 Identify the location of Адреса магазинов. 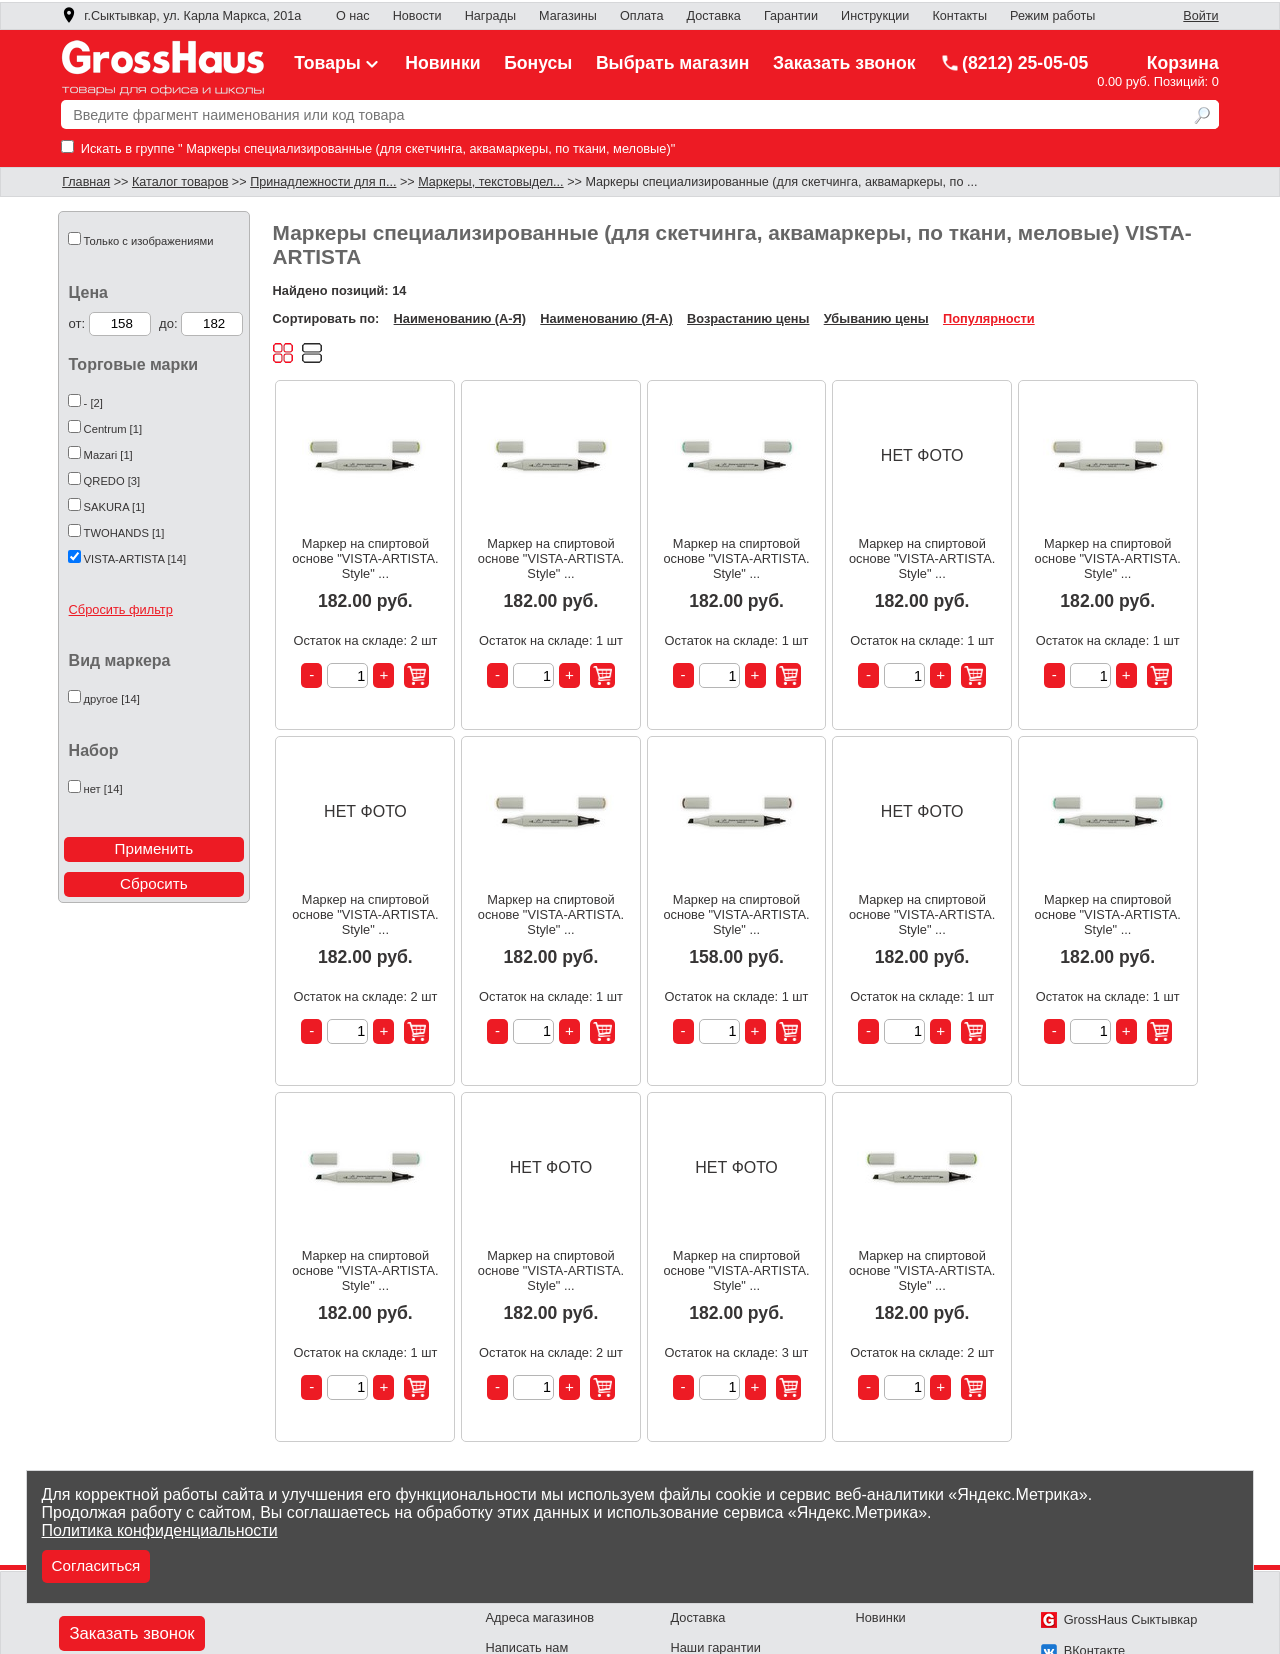
(540, 1617).